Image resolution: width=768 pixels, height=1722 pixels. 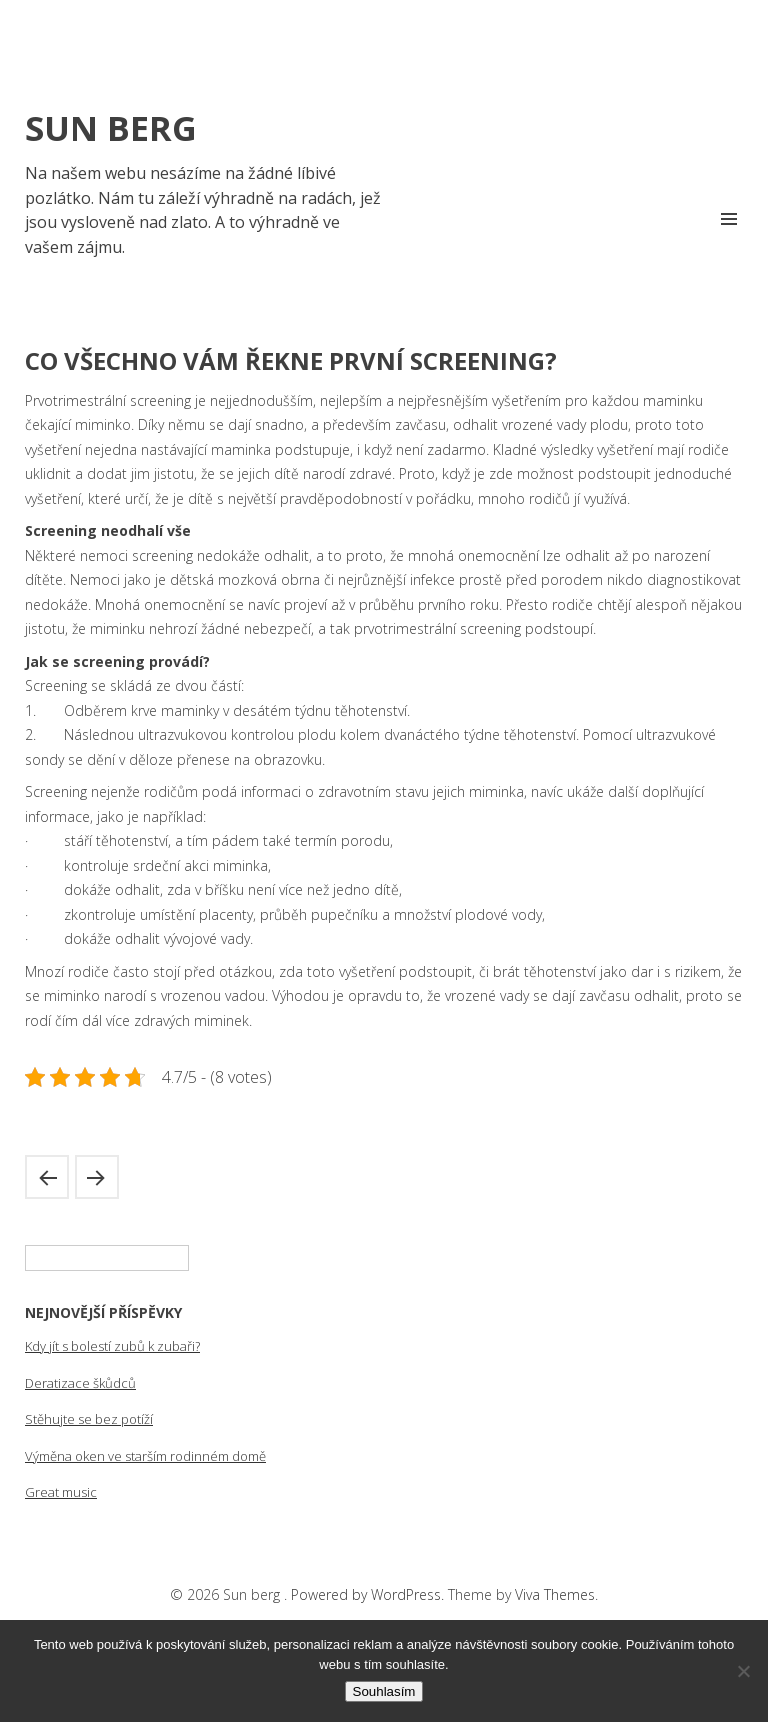 What do you see at coordinates (384, 1691) in the screenshot?
I see `Souhlasím` at bounding box center [384, 1691].